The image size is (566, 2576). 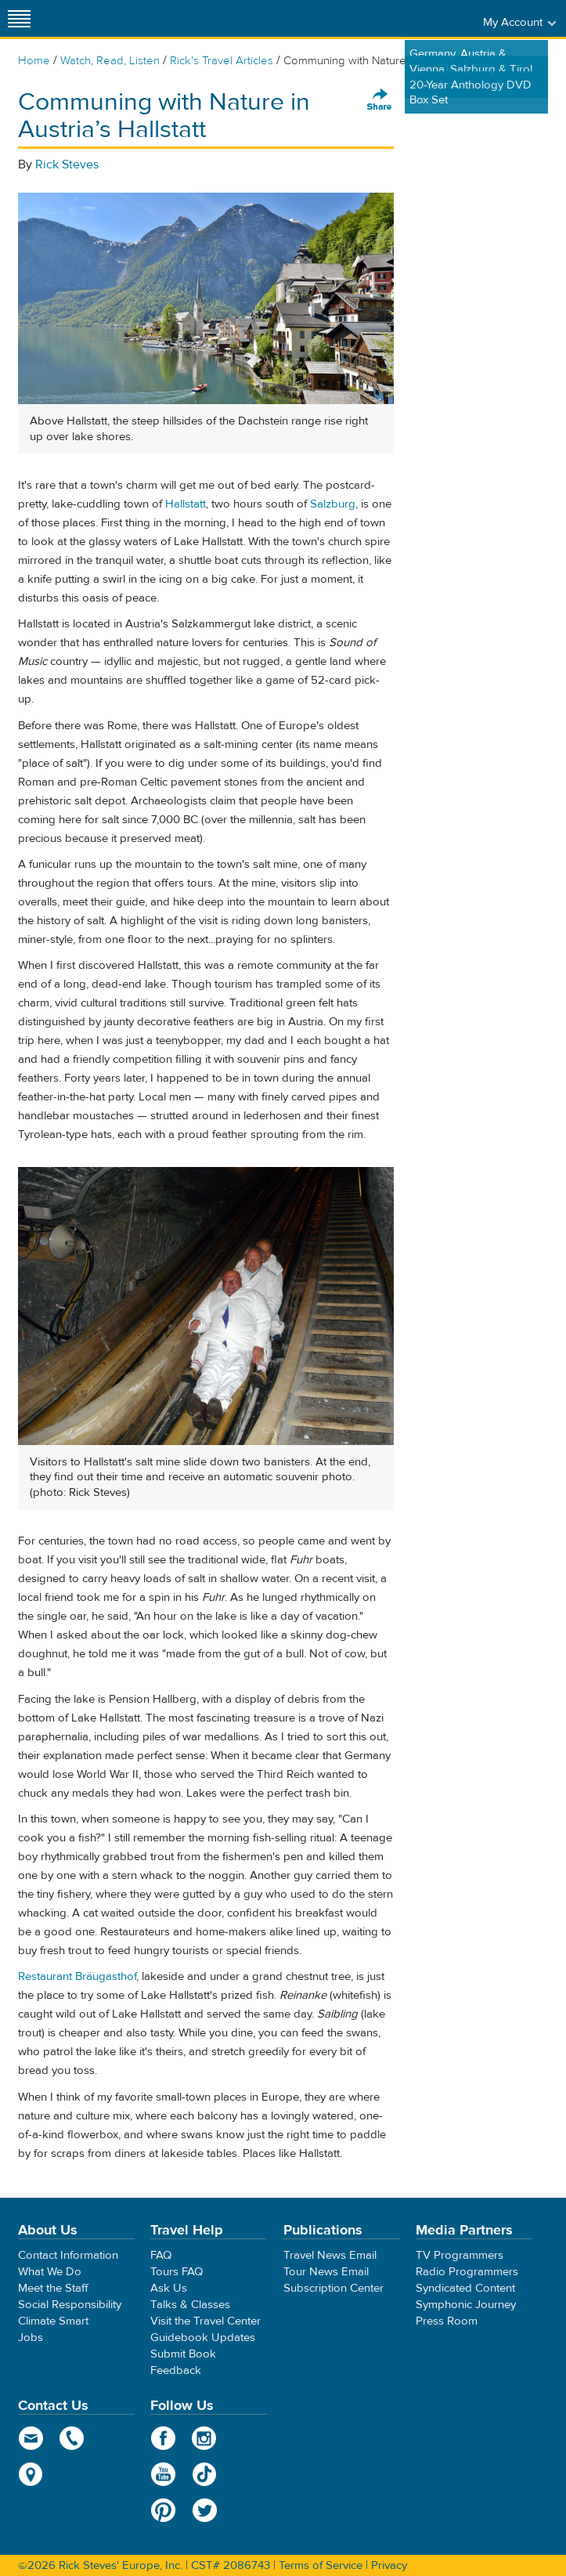 What do you see at coordinates (190, 2304) in the screenshot?
I see `Talks & Classes` at bounding box center [190, 2304].